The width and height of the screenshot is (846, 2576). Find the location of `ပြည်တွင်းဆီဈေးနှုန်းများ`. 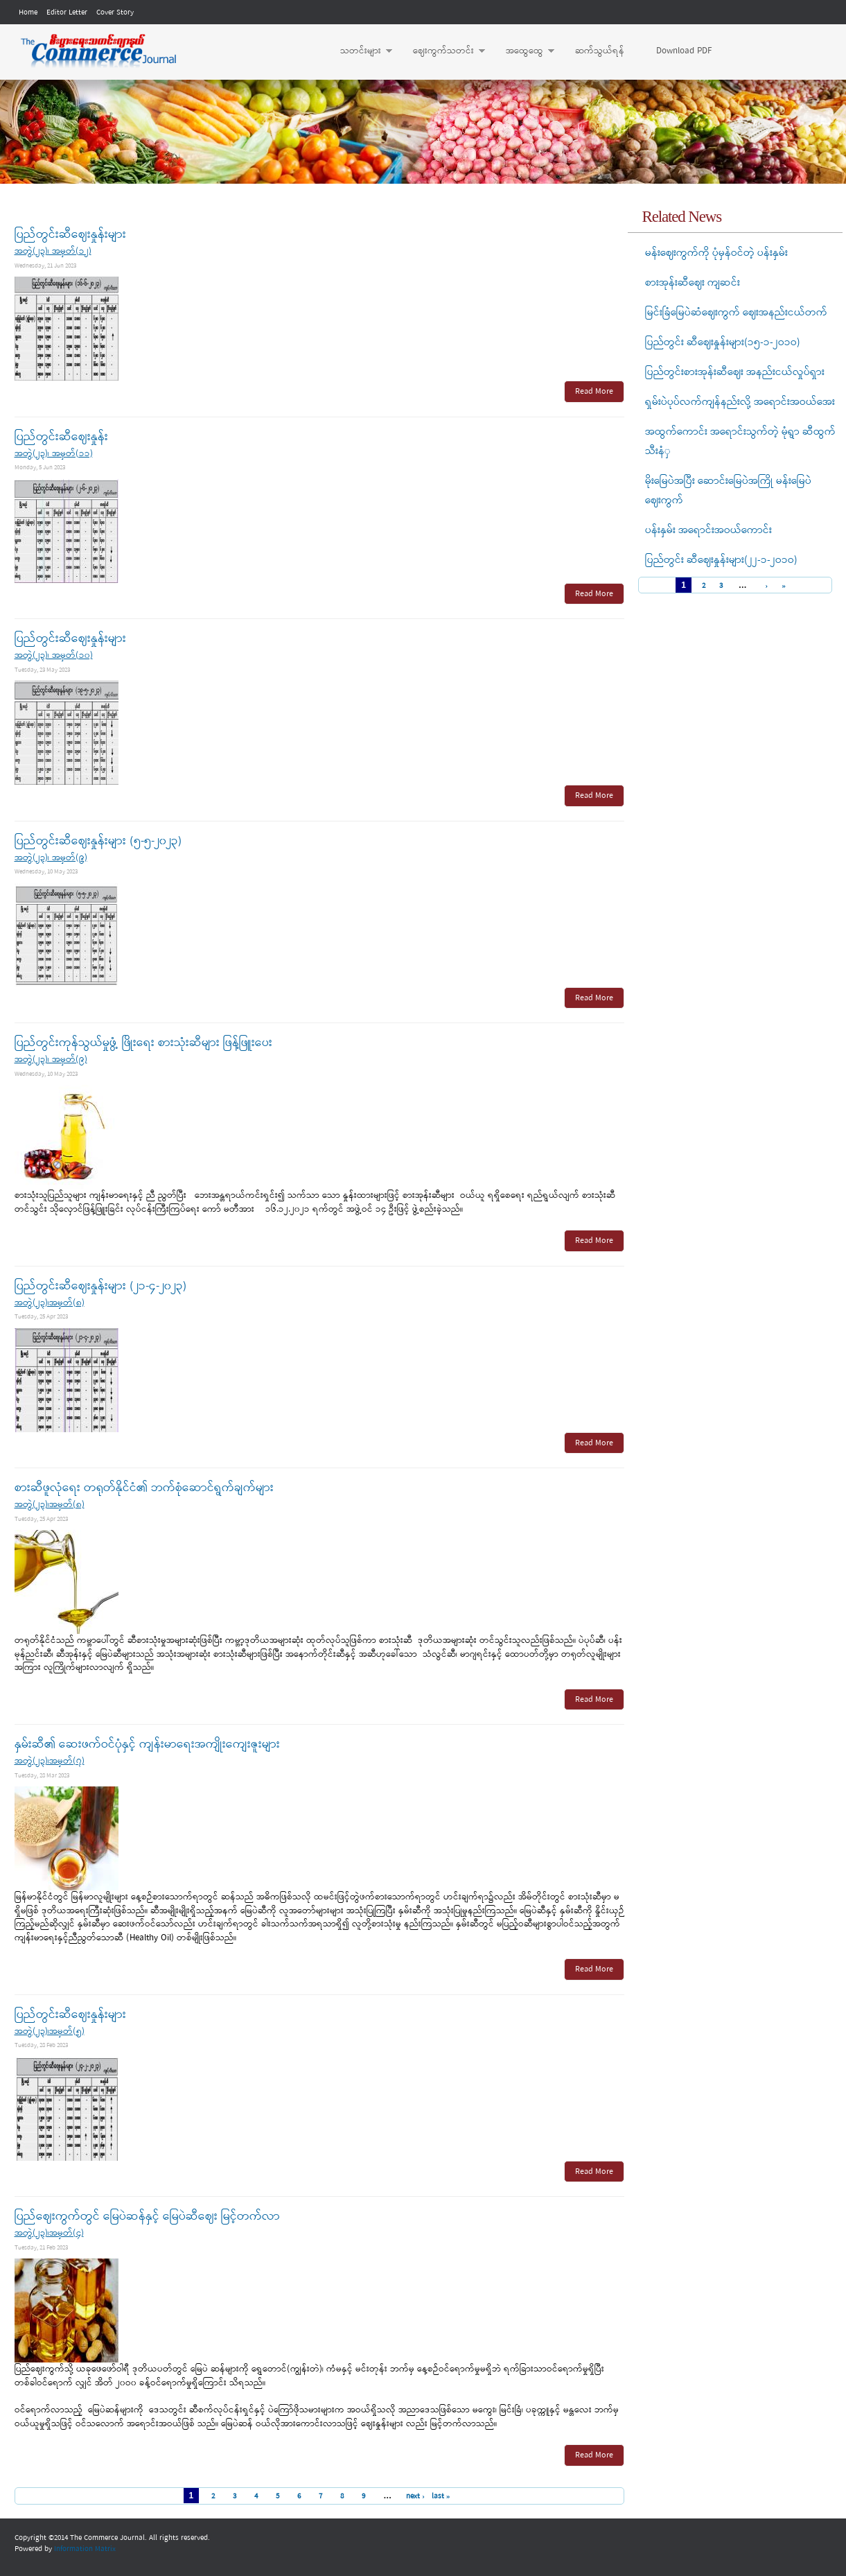

ပြည်တွင်းဆီဈေးနှုန်းများ is located at coordinates (70, 235).